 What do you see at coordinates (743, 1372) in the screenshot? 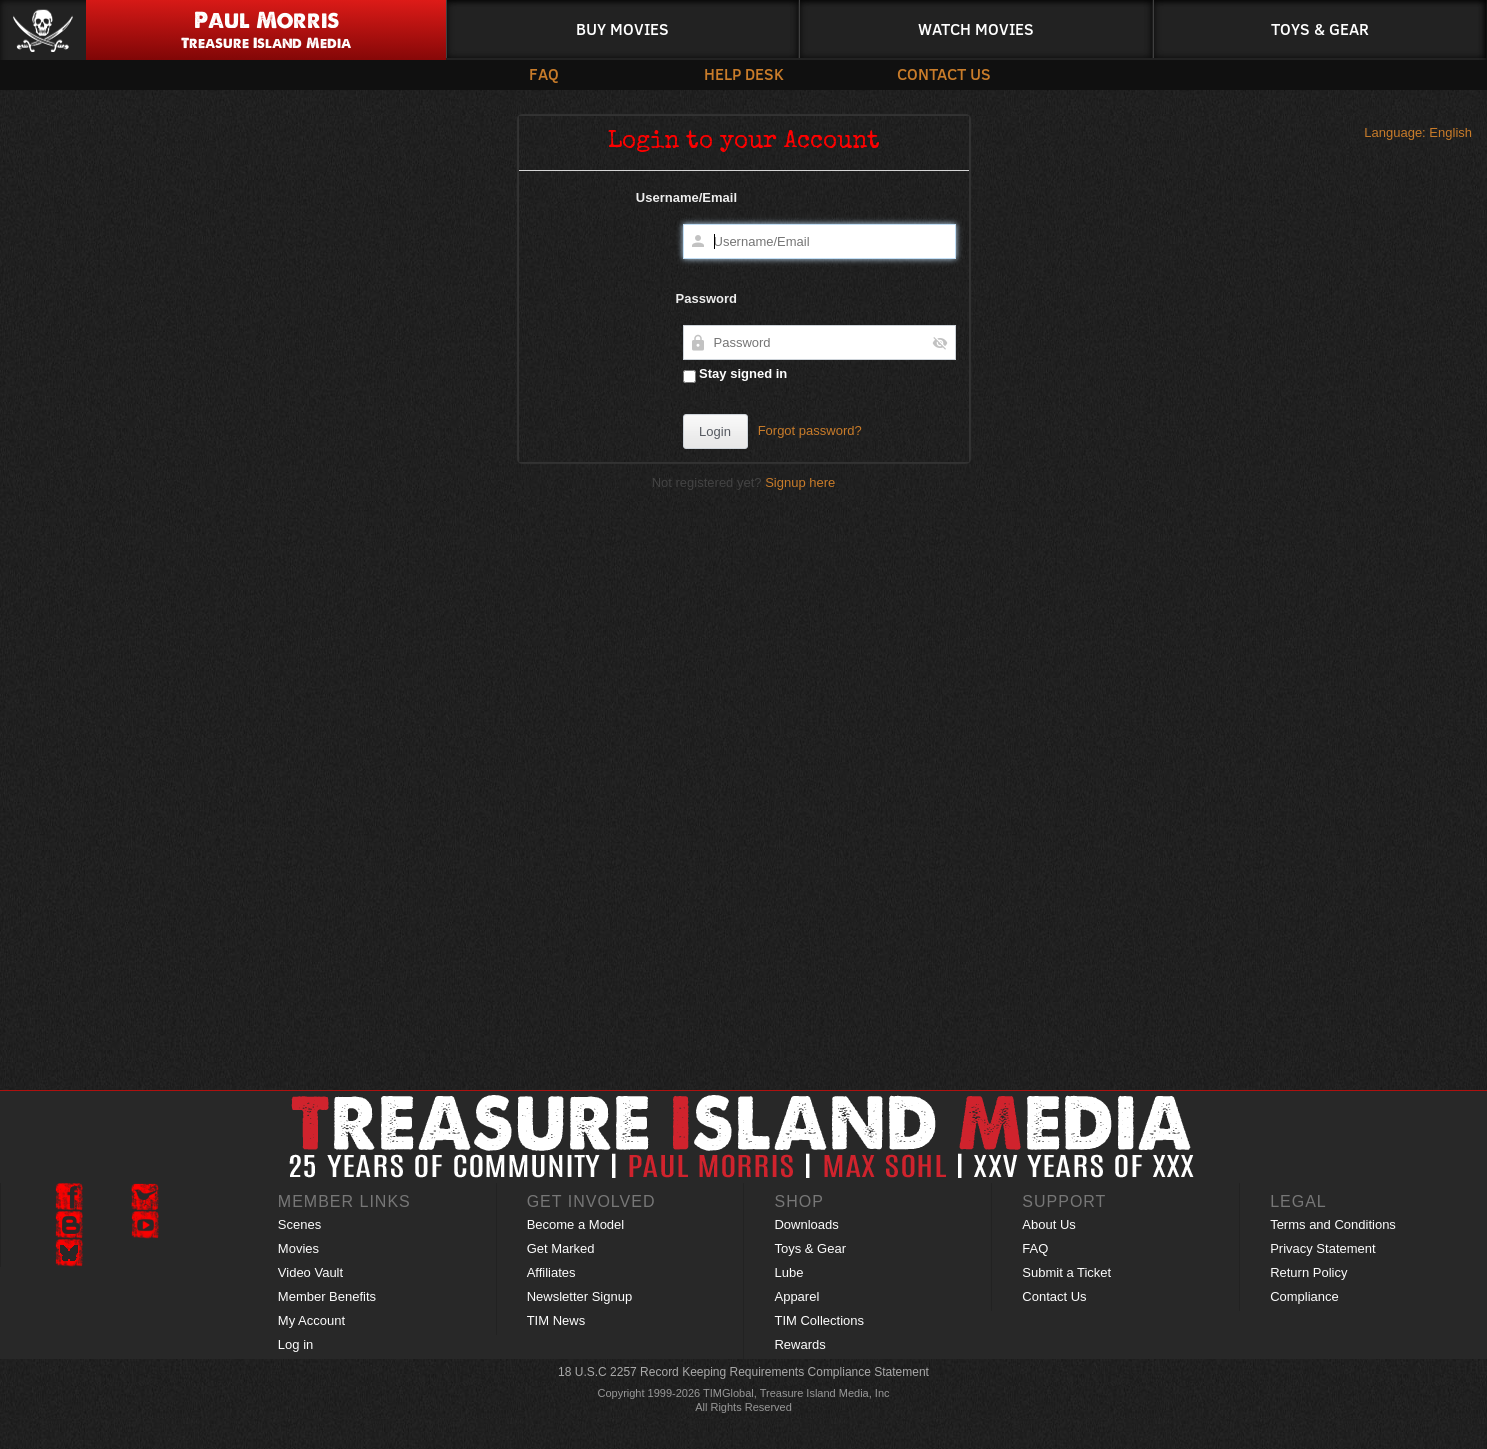
I see `18 U.S.C 2257 Record Keeping Requirements Compliance Statement` at bounding box center [743, 1372].